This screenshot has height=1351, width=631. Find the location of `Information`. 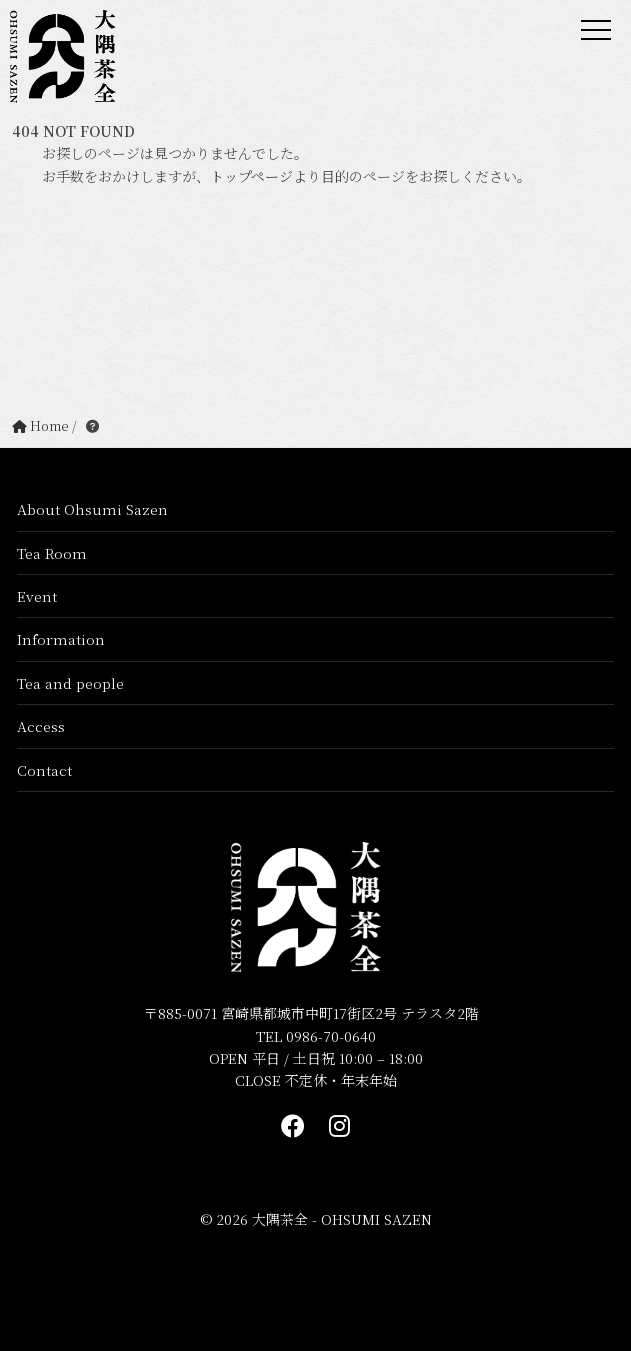

Information is located at coordinates (61, 639).